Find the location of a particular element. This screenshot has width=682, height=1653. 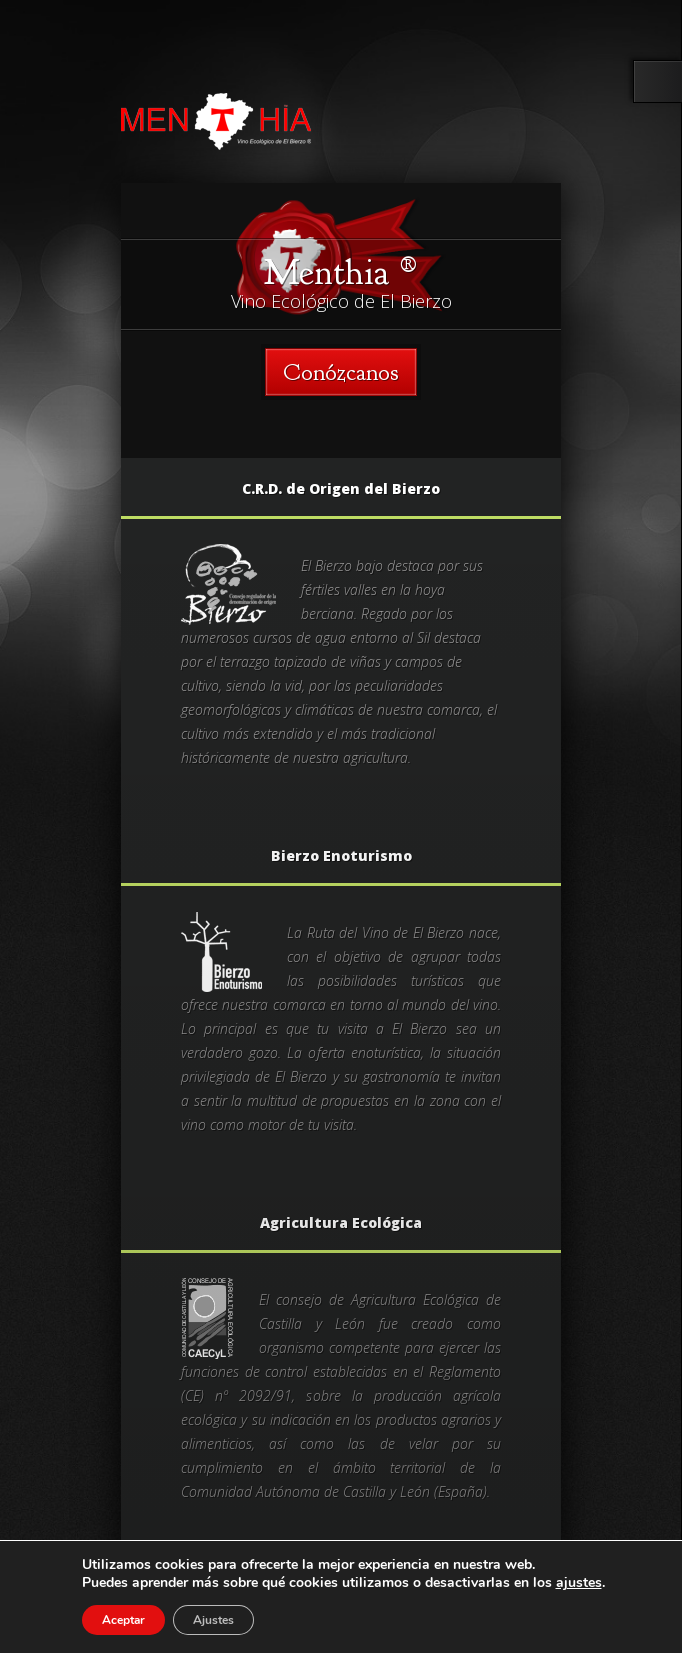

Aceptar is located at coordinates (123, 1620).